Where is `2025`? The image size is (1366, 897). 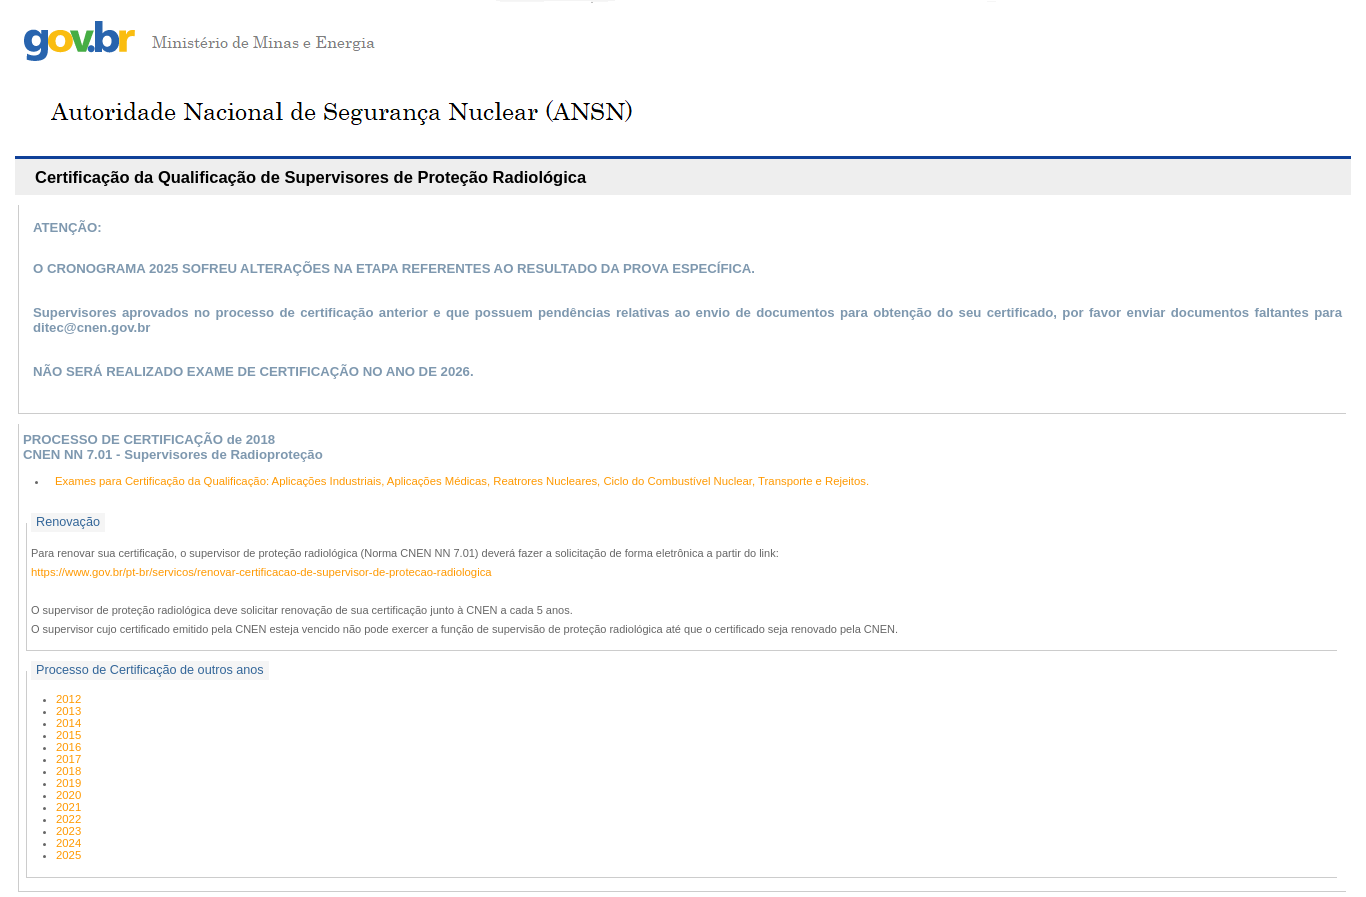 2025 is located at coordinates (68, 855).